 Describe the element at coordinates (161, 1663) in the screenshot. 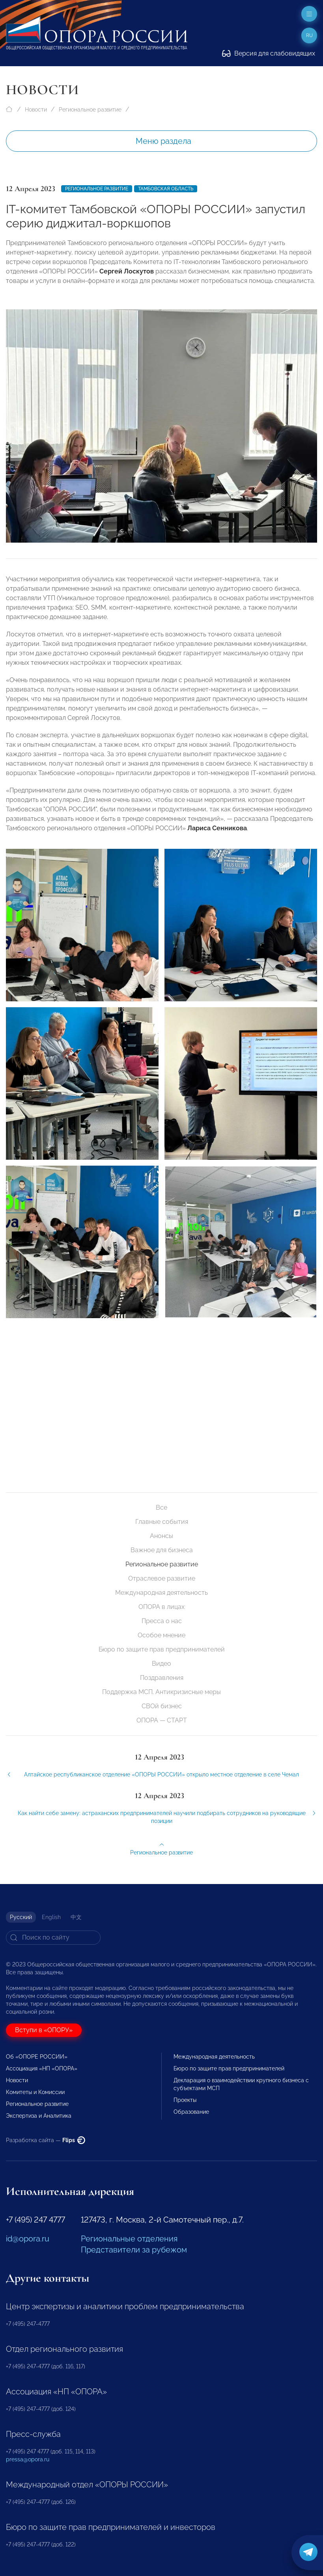

I see `Видео` at that location.